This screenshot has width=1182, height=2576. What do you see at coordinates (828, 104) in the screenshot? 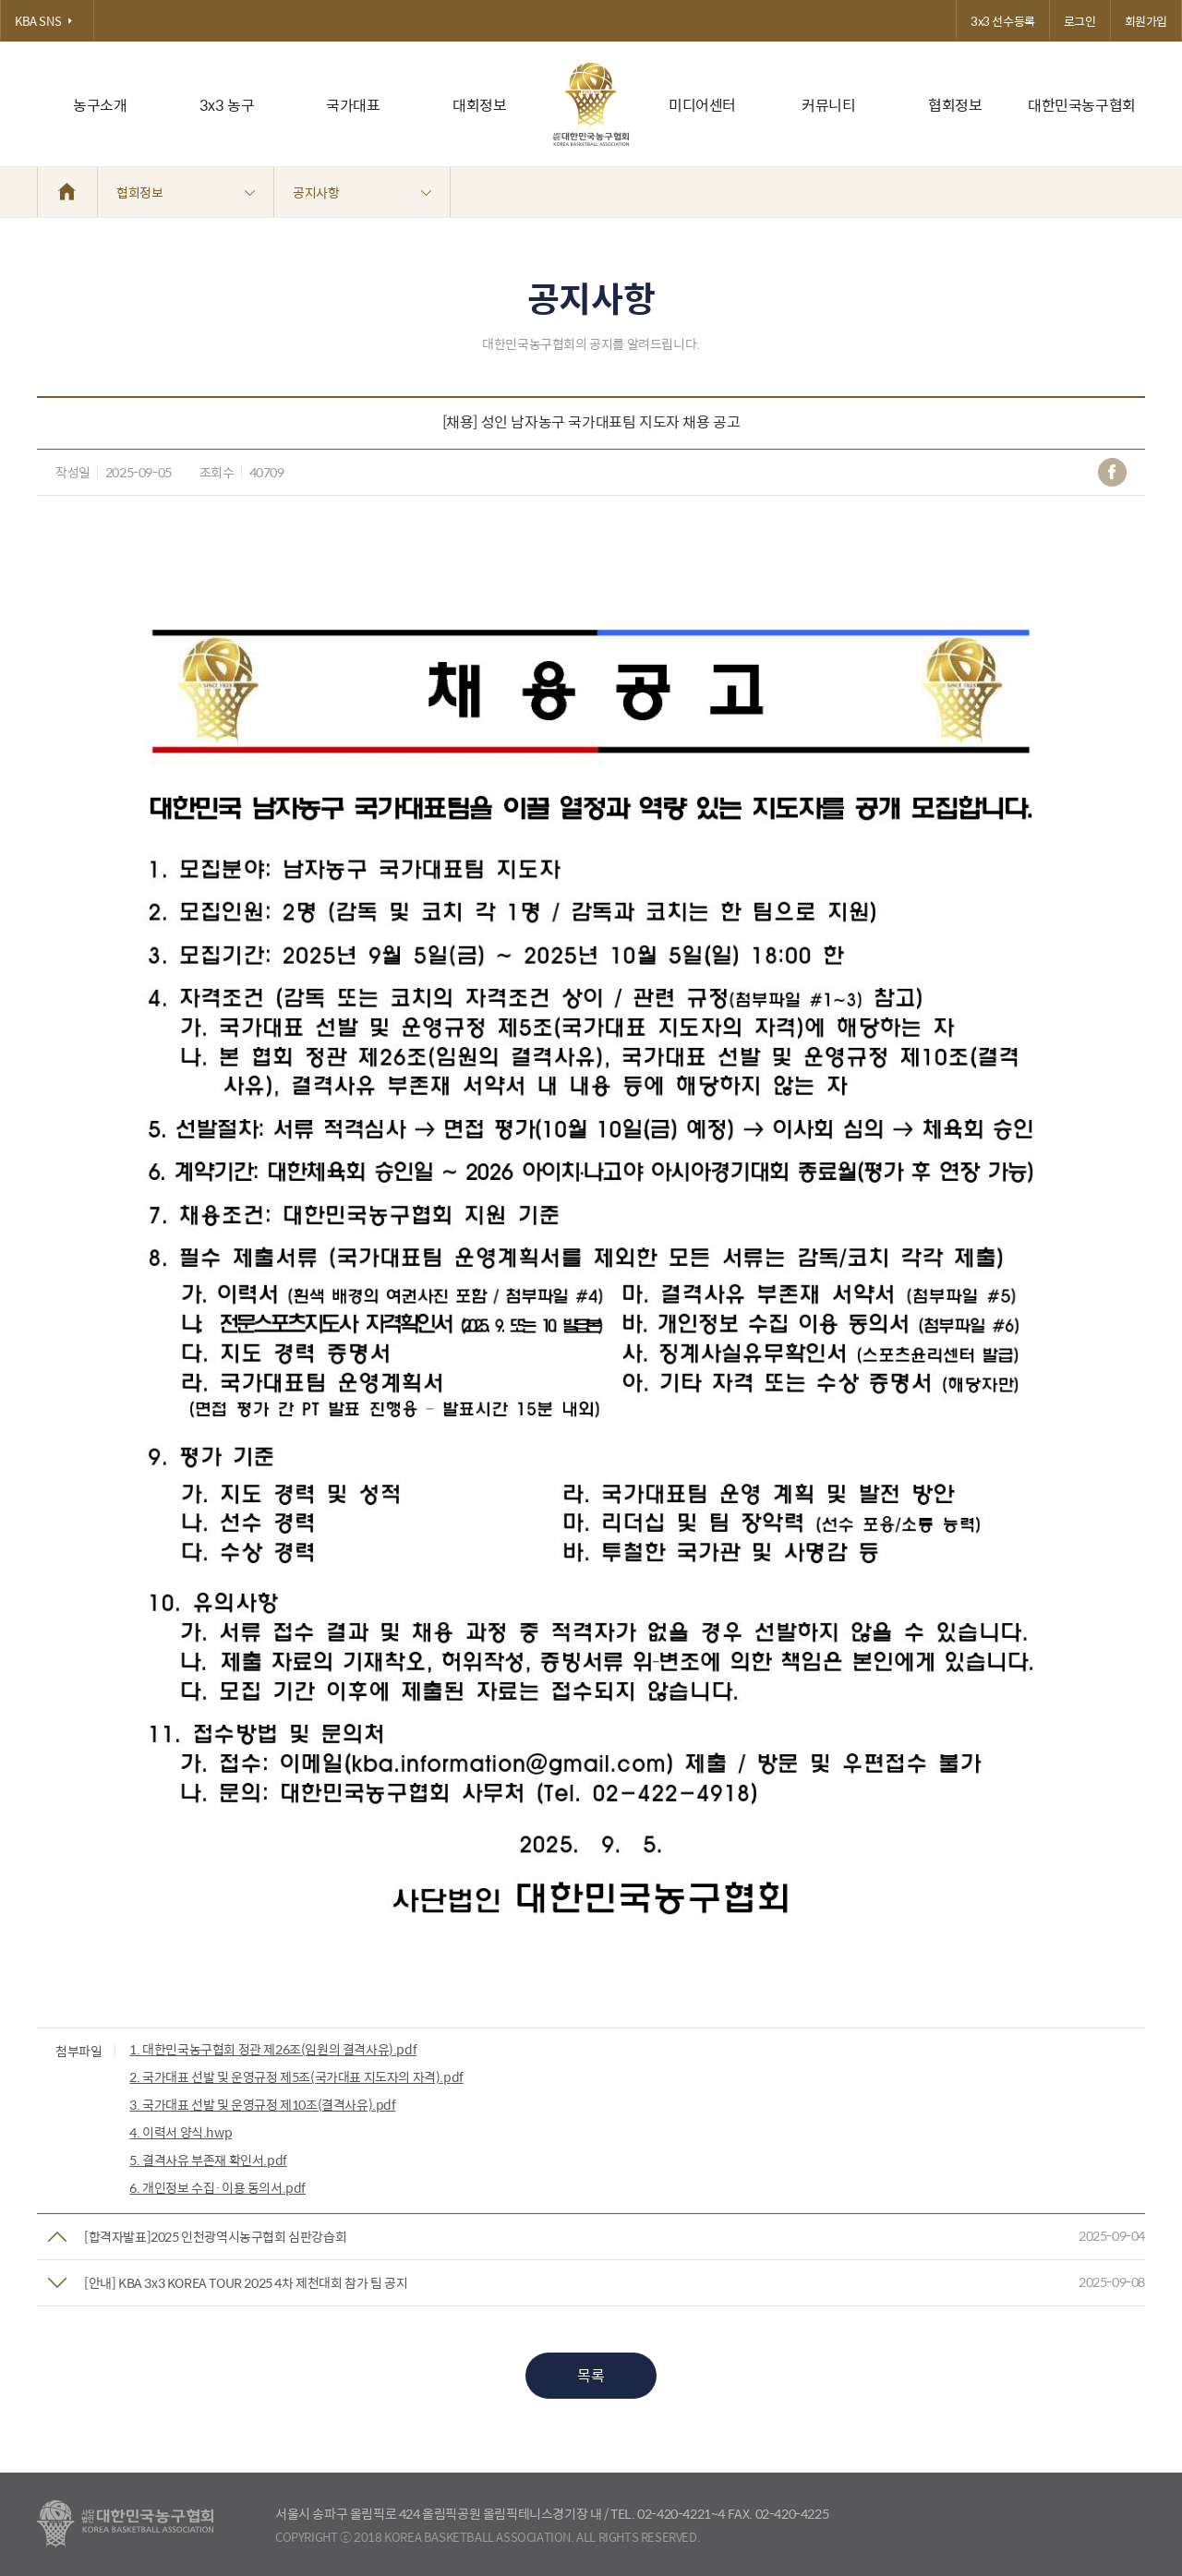
I see `커뮤니티` at bounding box center [828, 104].